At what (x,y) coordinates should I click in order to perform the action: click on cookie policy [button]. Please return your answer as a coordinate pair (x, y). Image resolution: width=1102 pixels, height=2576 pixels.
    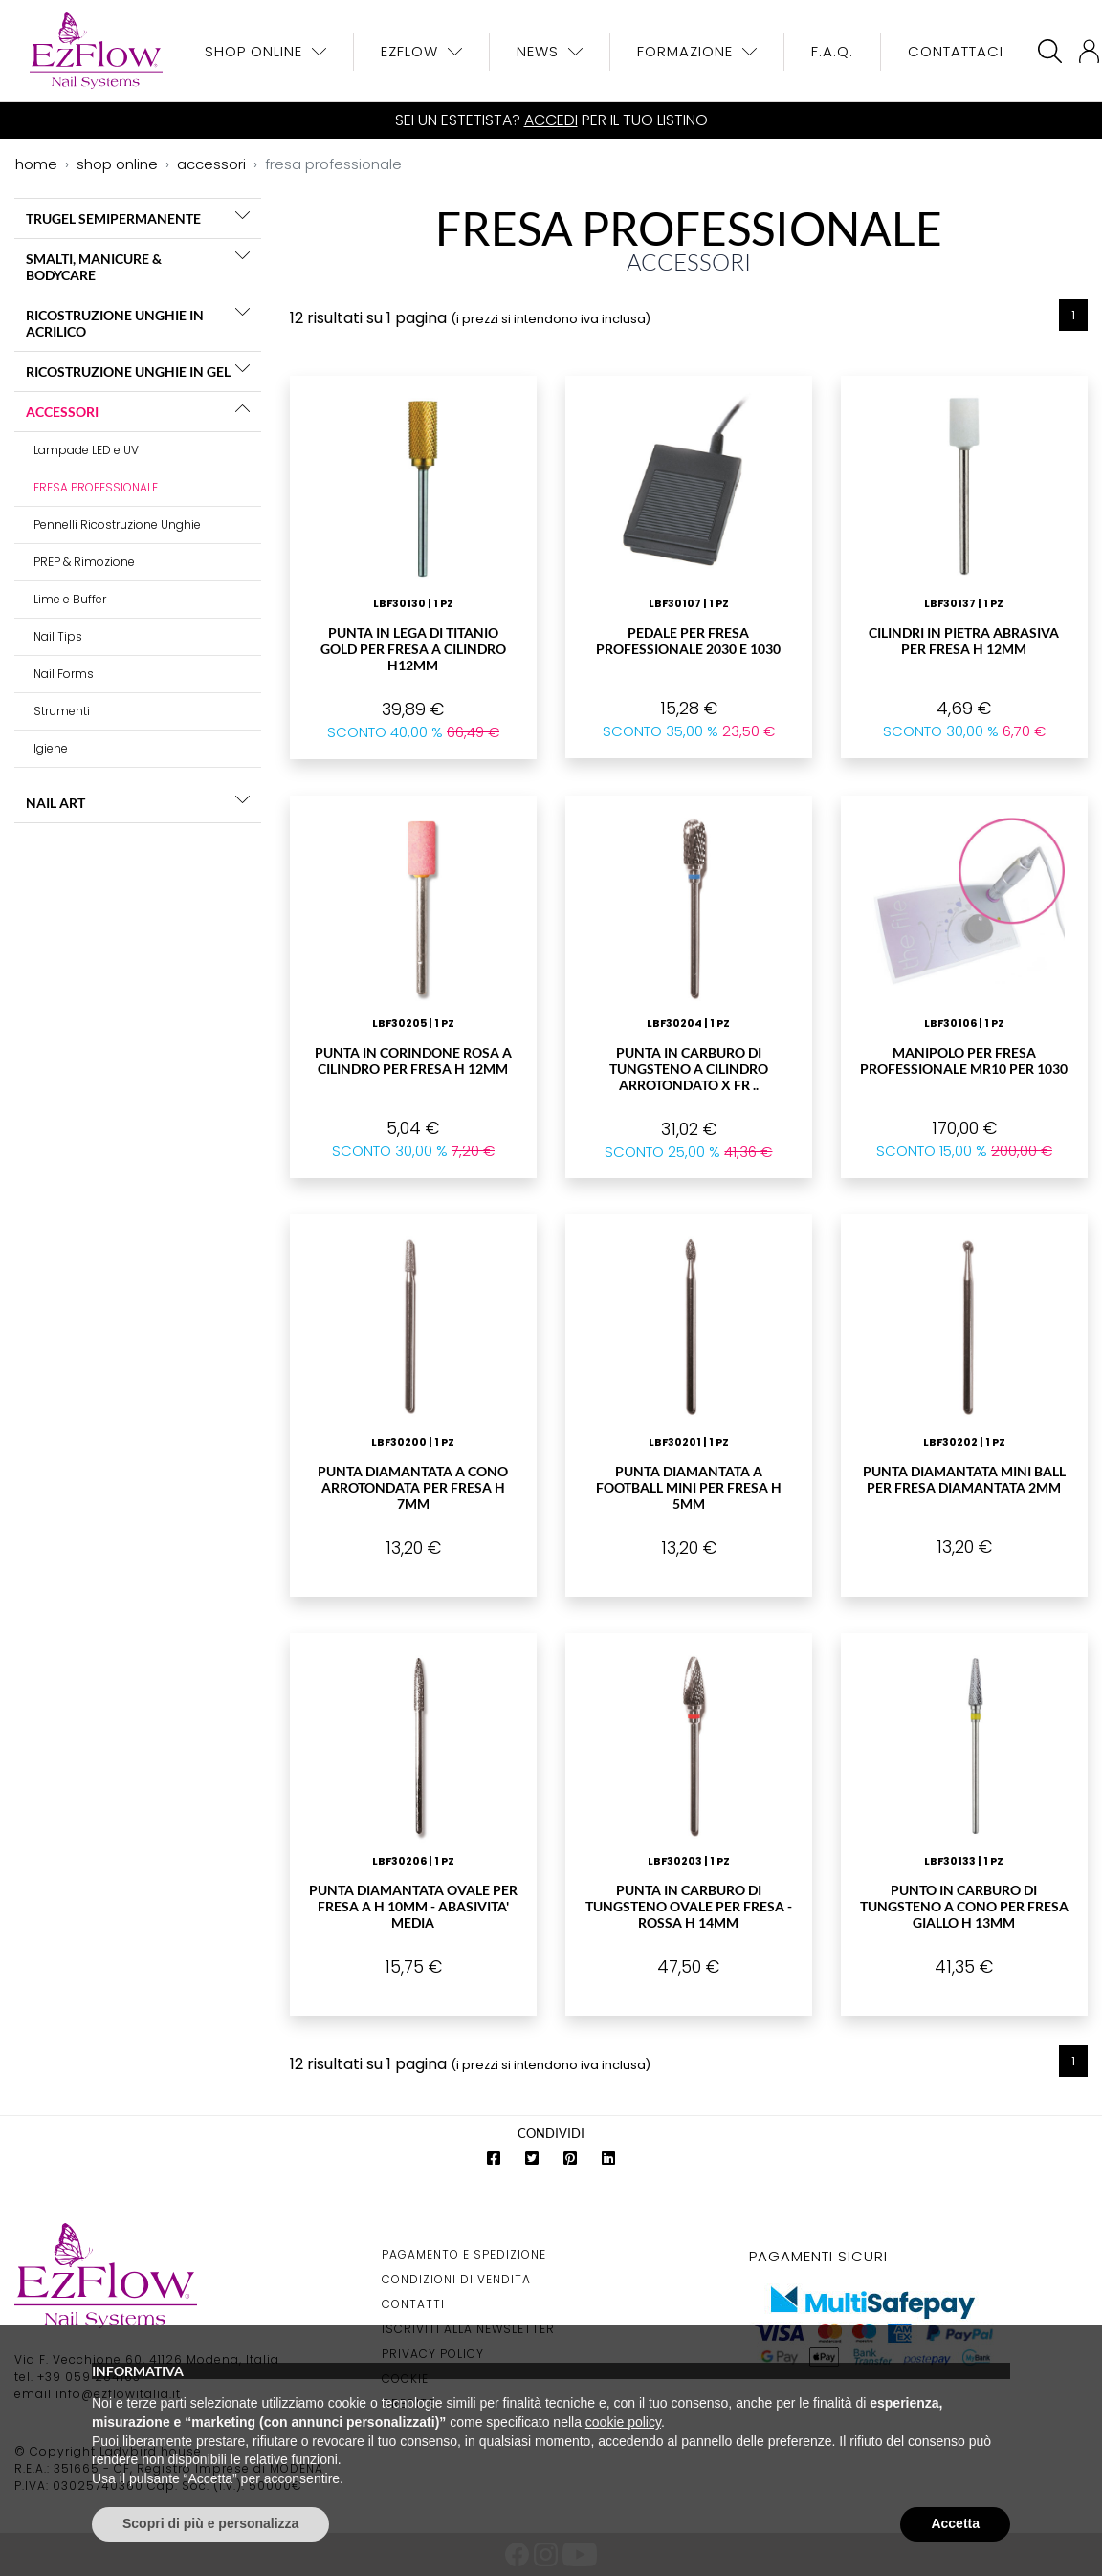
    Looking at the image, I should click on (623, 2422).